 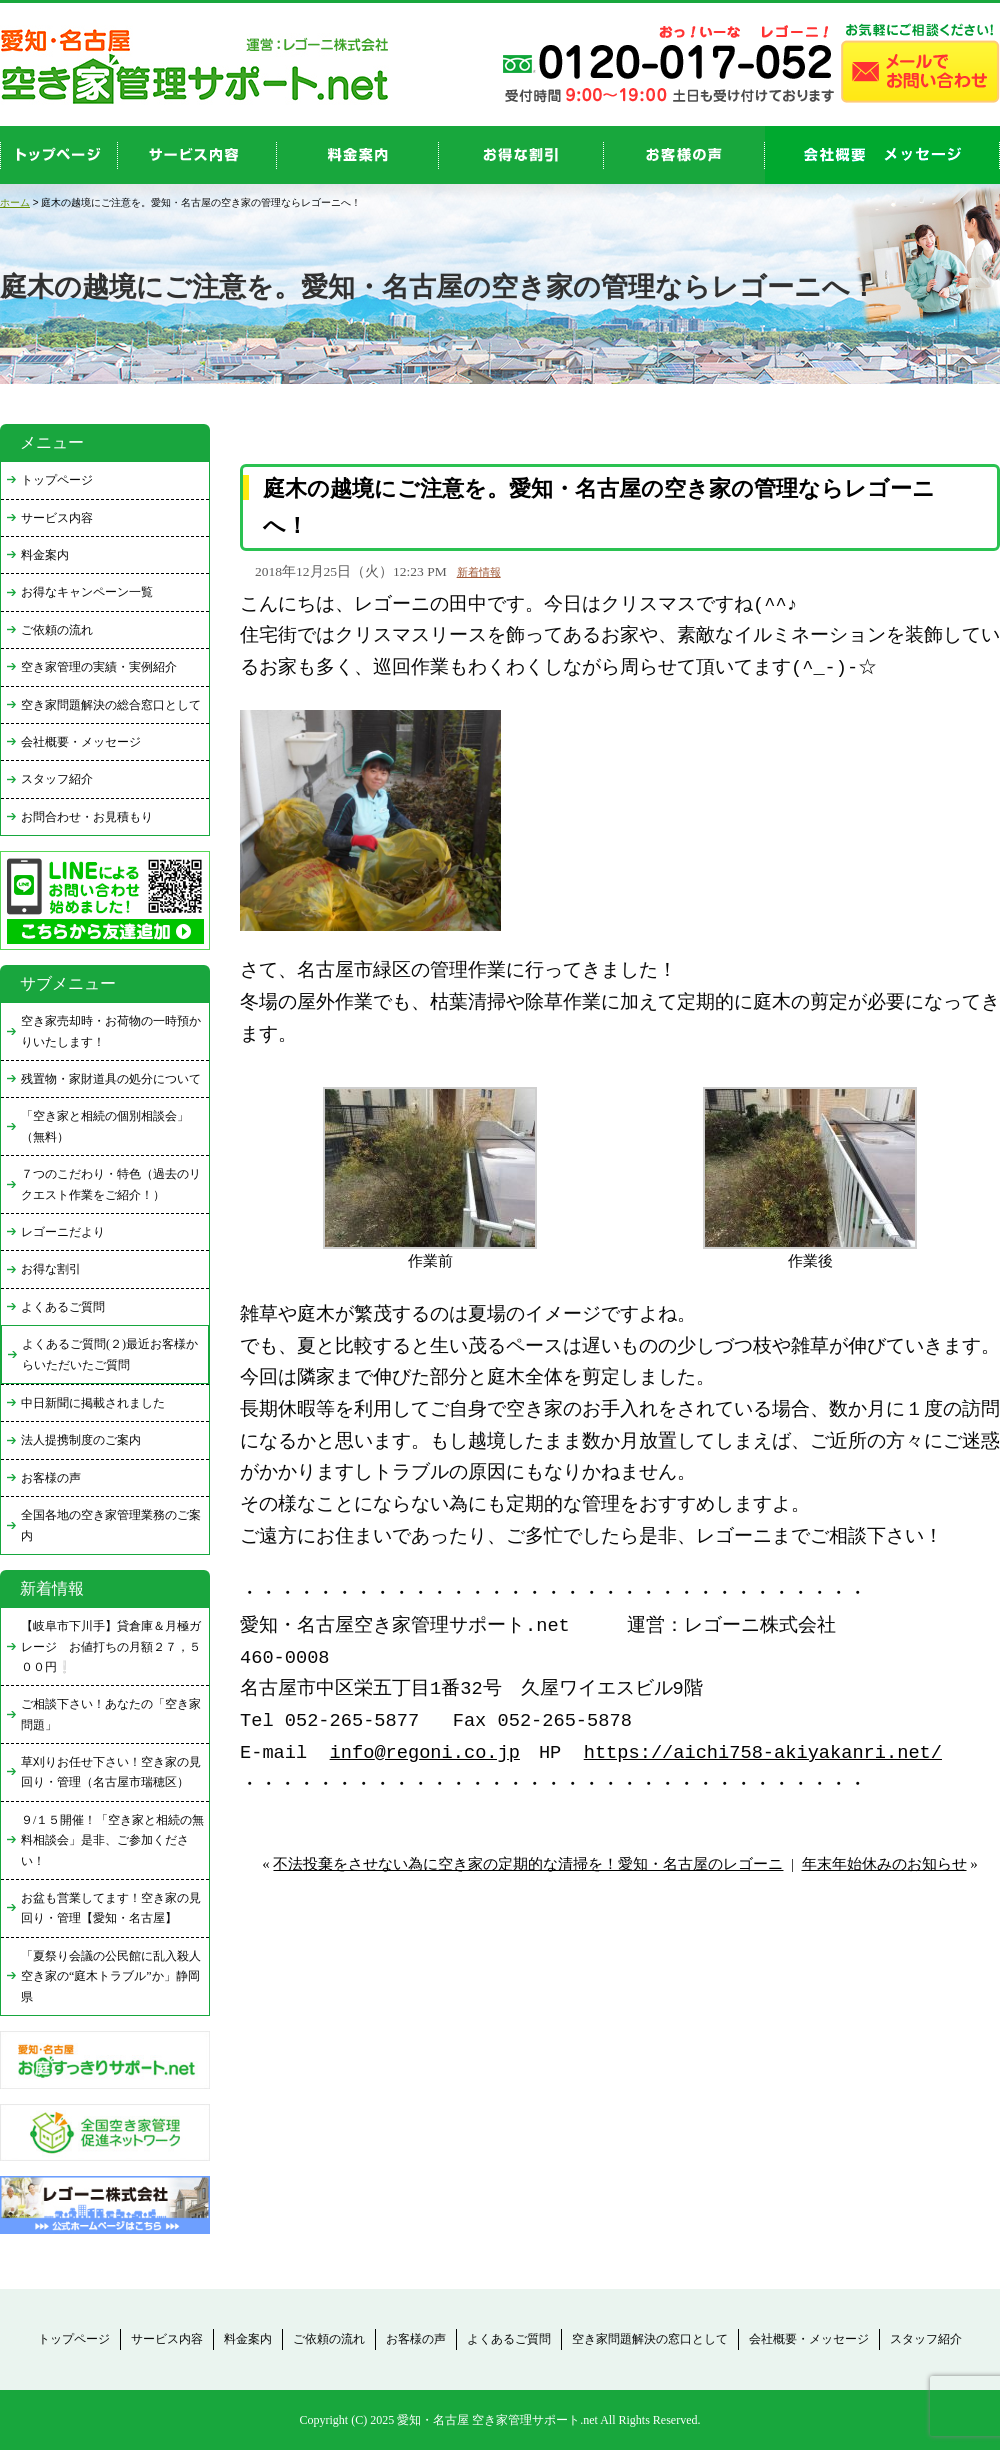 What do you see at coordinates (63, 1307) in the screenshot?
I see `よくあるご質問` at bounding box center [63, 1307].